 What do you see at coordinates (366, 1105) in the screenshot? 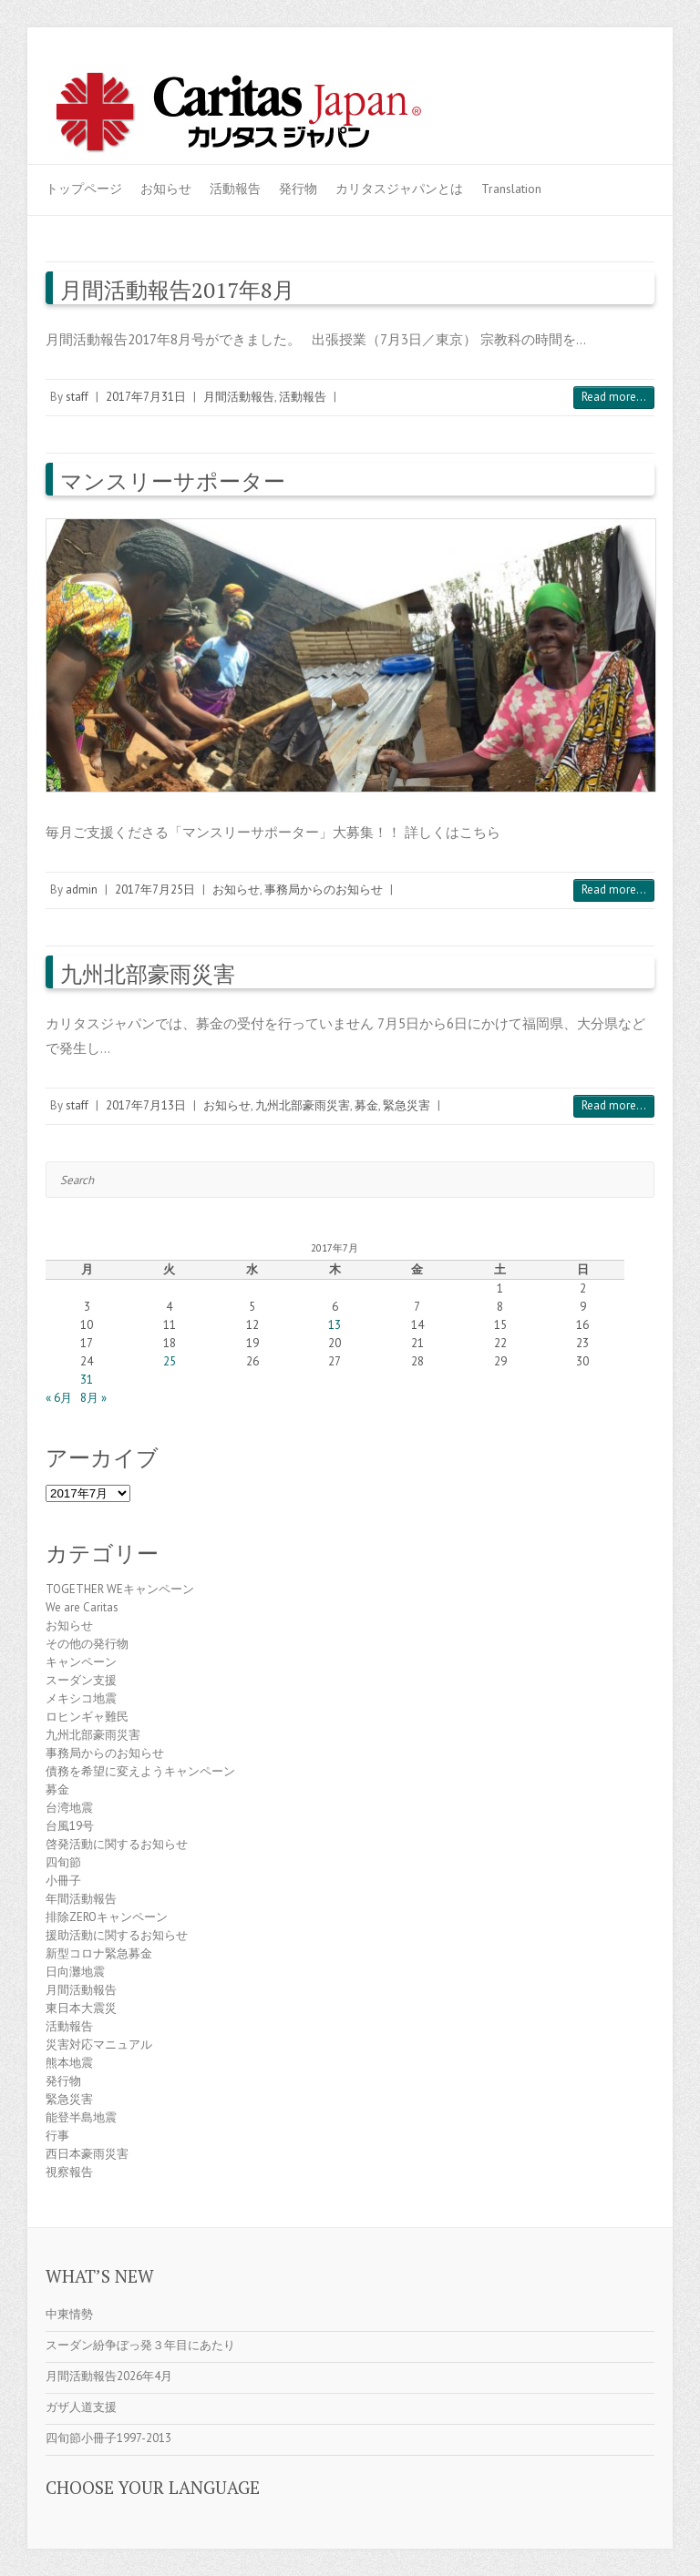
I see `募金` at bounding box center [366, 1105].